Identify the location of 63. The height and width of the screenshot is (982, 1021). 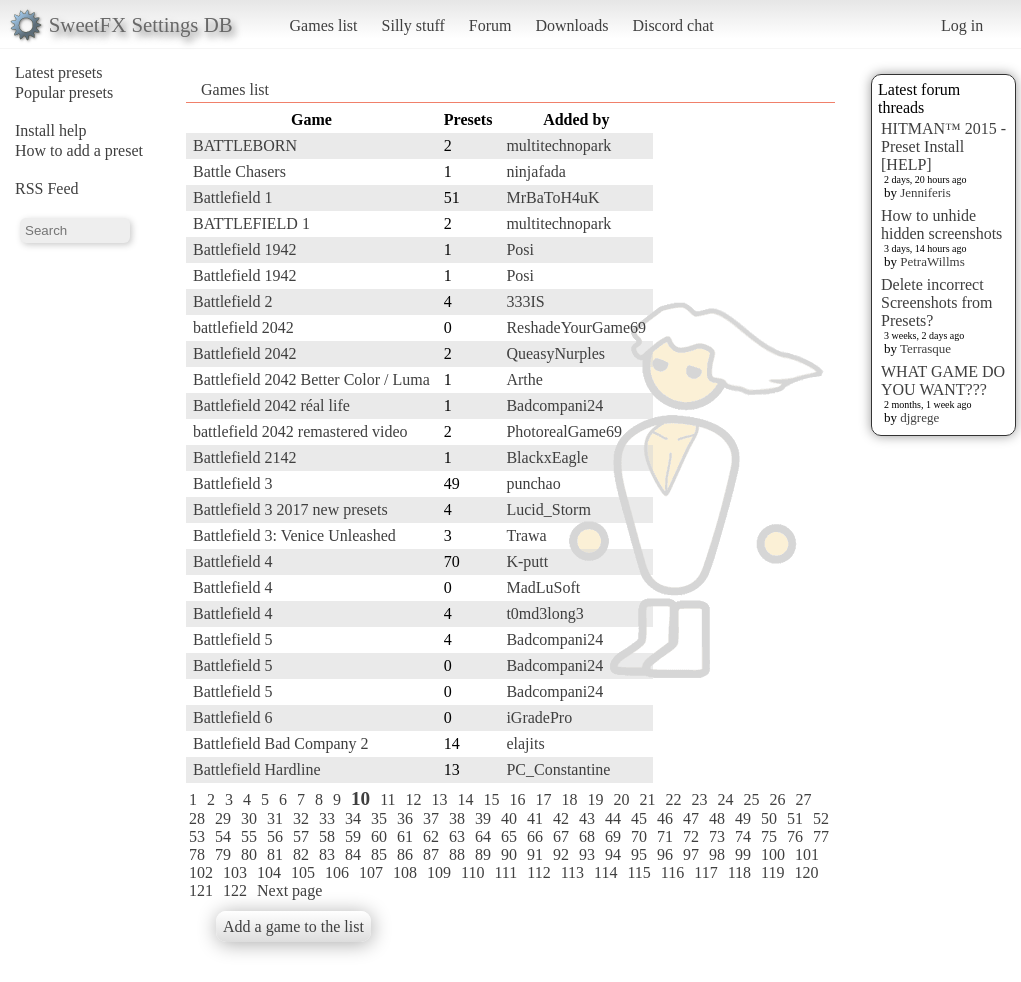
(457, 836).